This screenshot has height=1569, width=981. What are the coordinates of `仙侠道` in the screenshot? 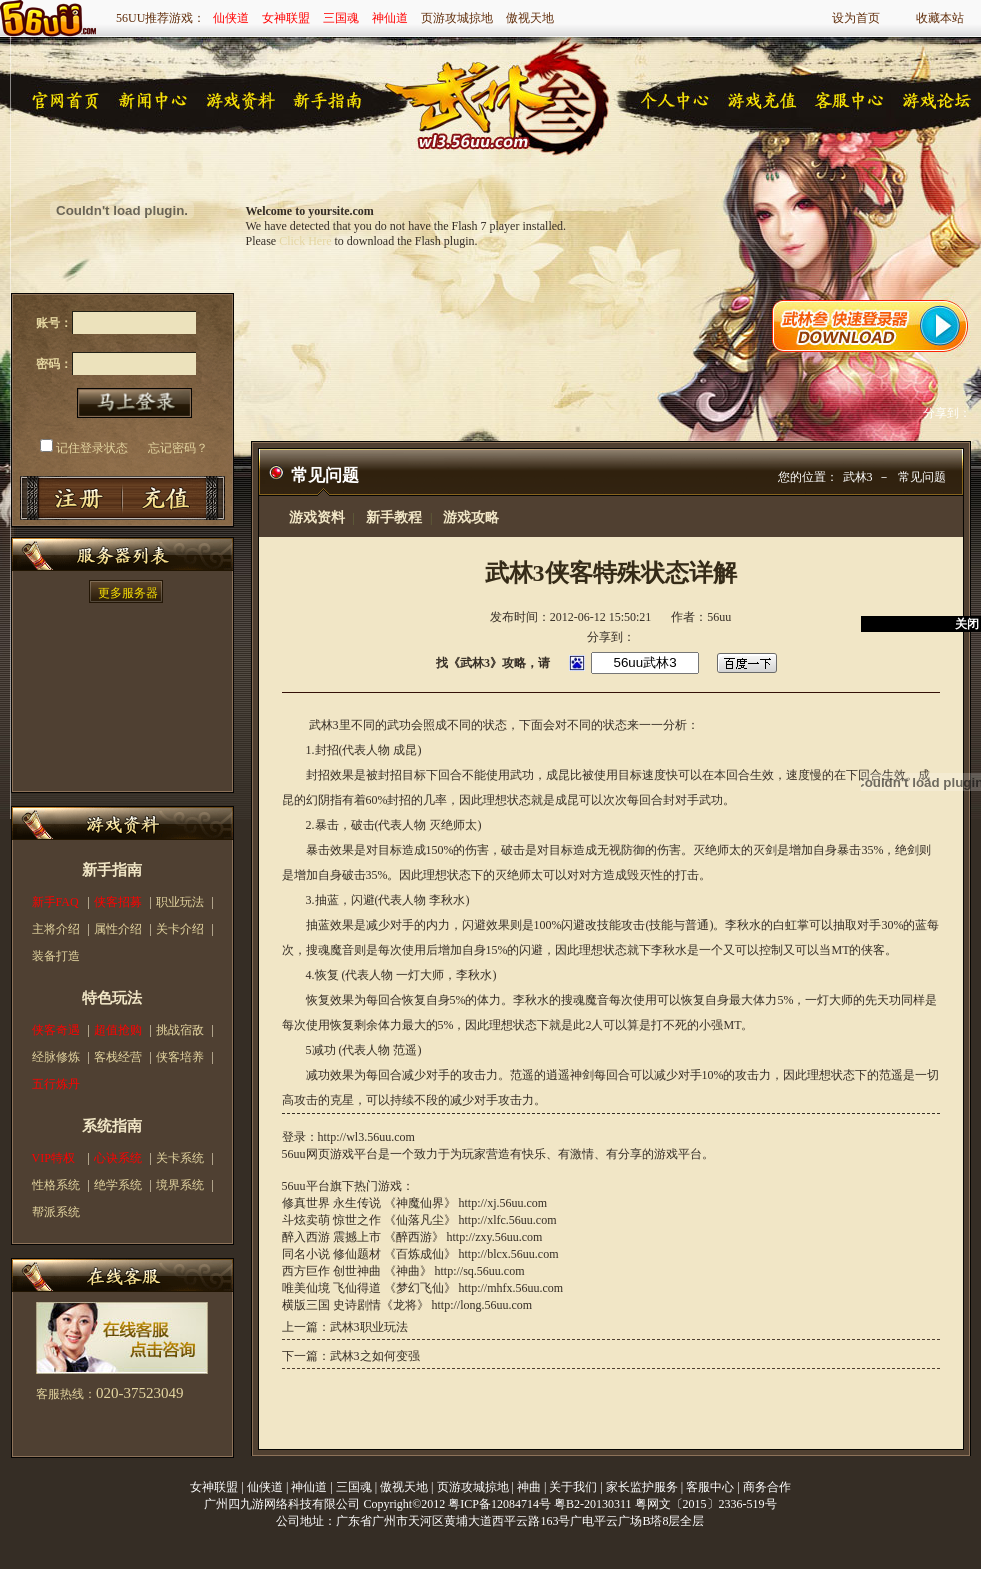 It's located at (231, 18).